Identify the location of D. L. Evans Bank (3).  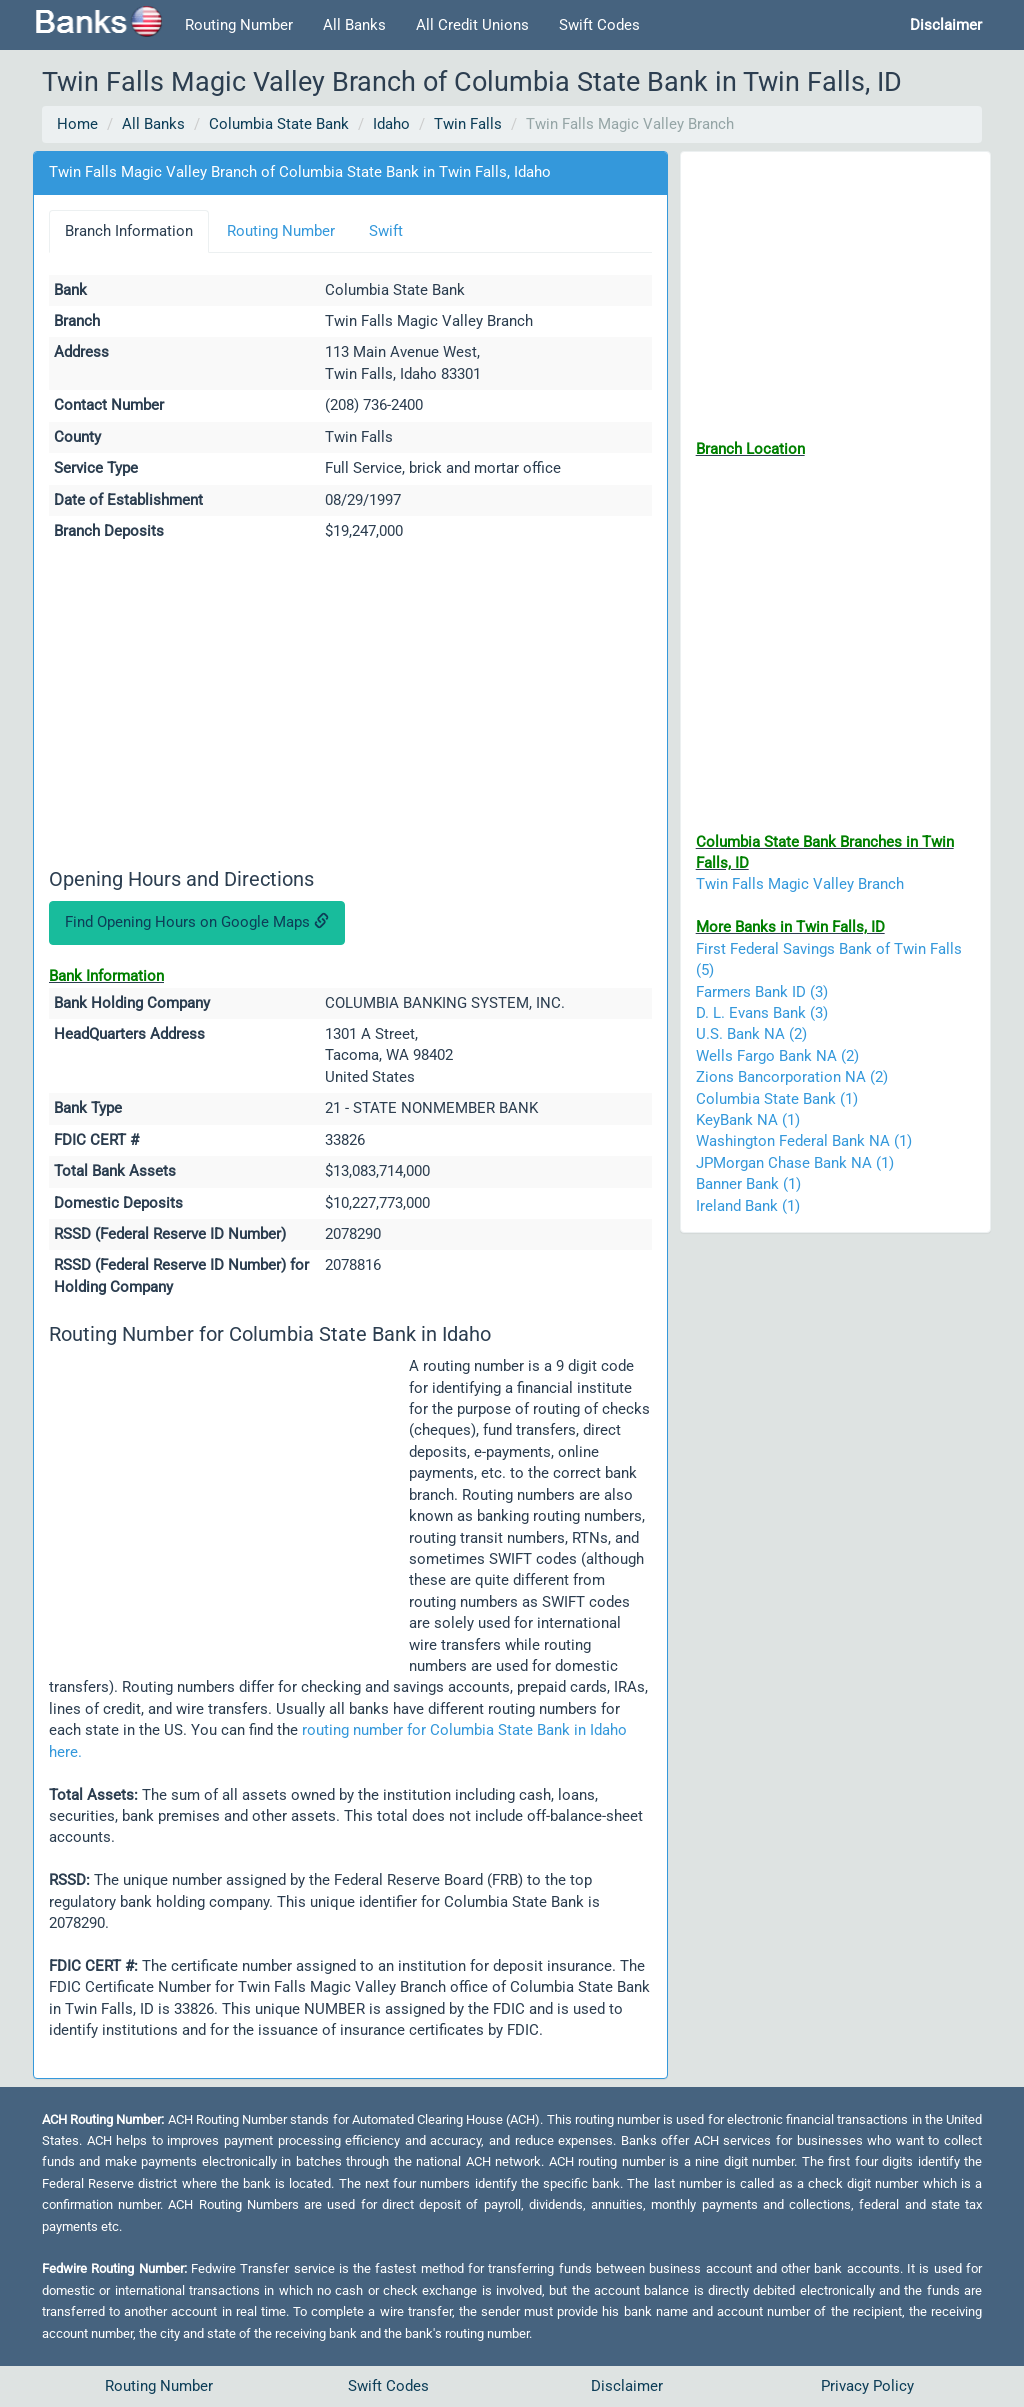
(762, 1013).